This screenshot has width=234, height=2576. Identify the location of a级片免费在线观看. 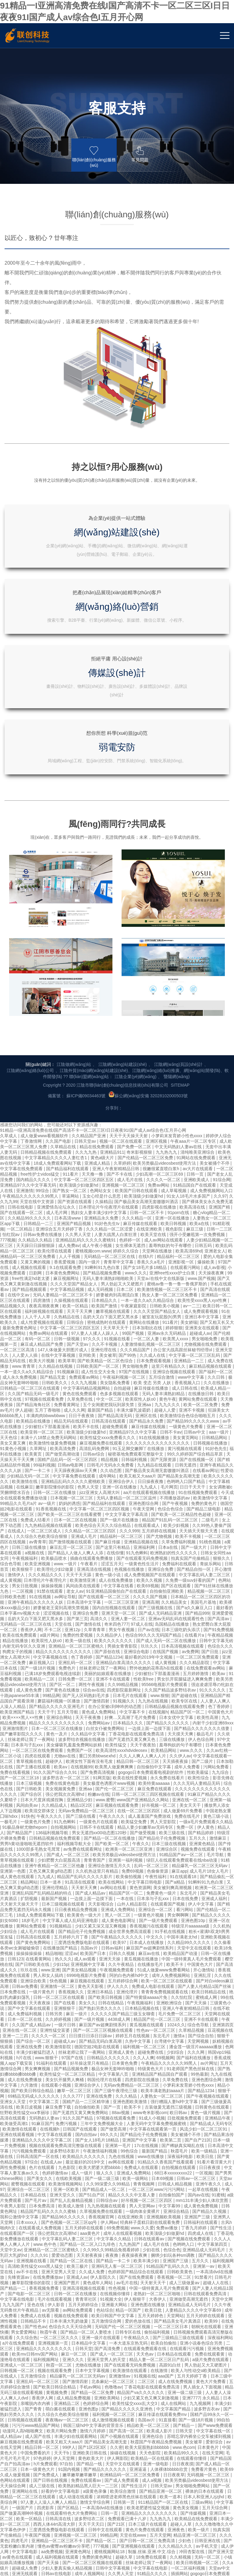
(211, 2101).